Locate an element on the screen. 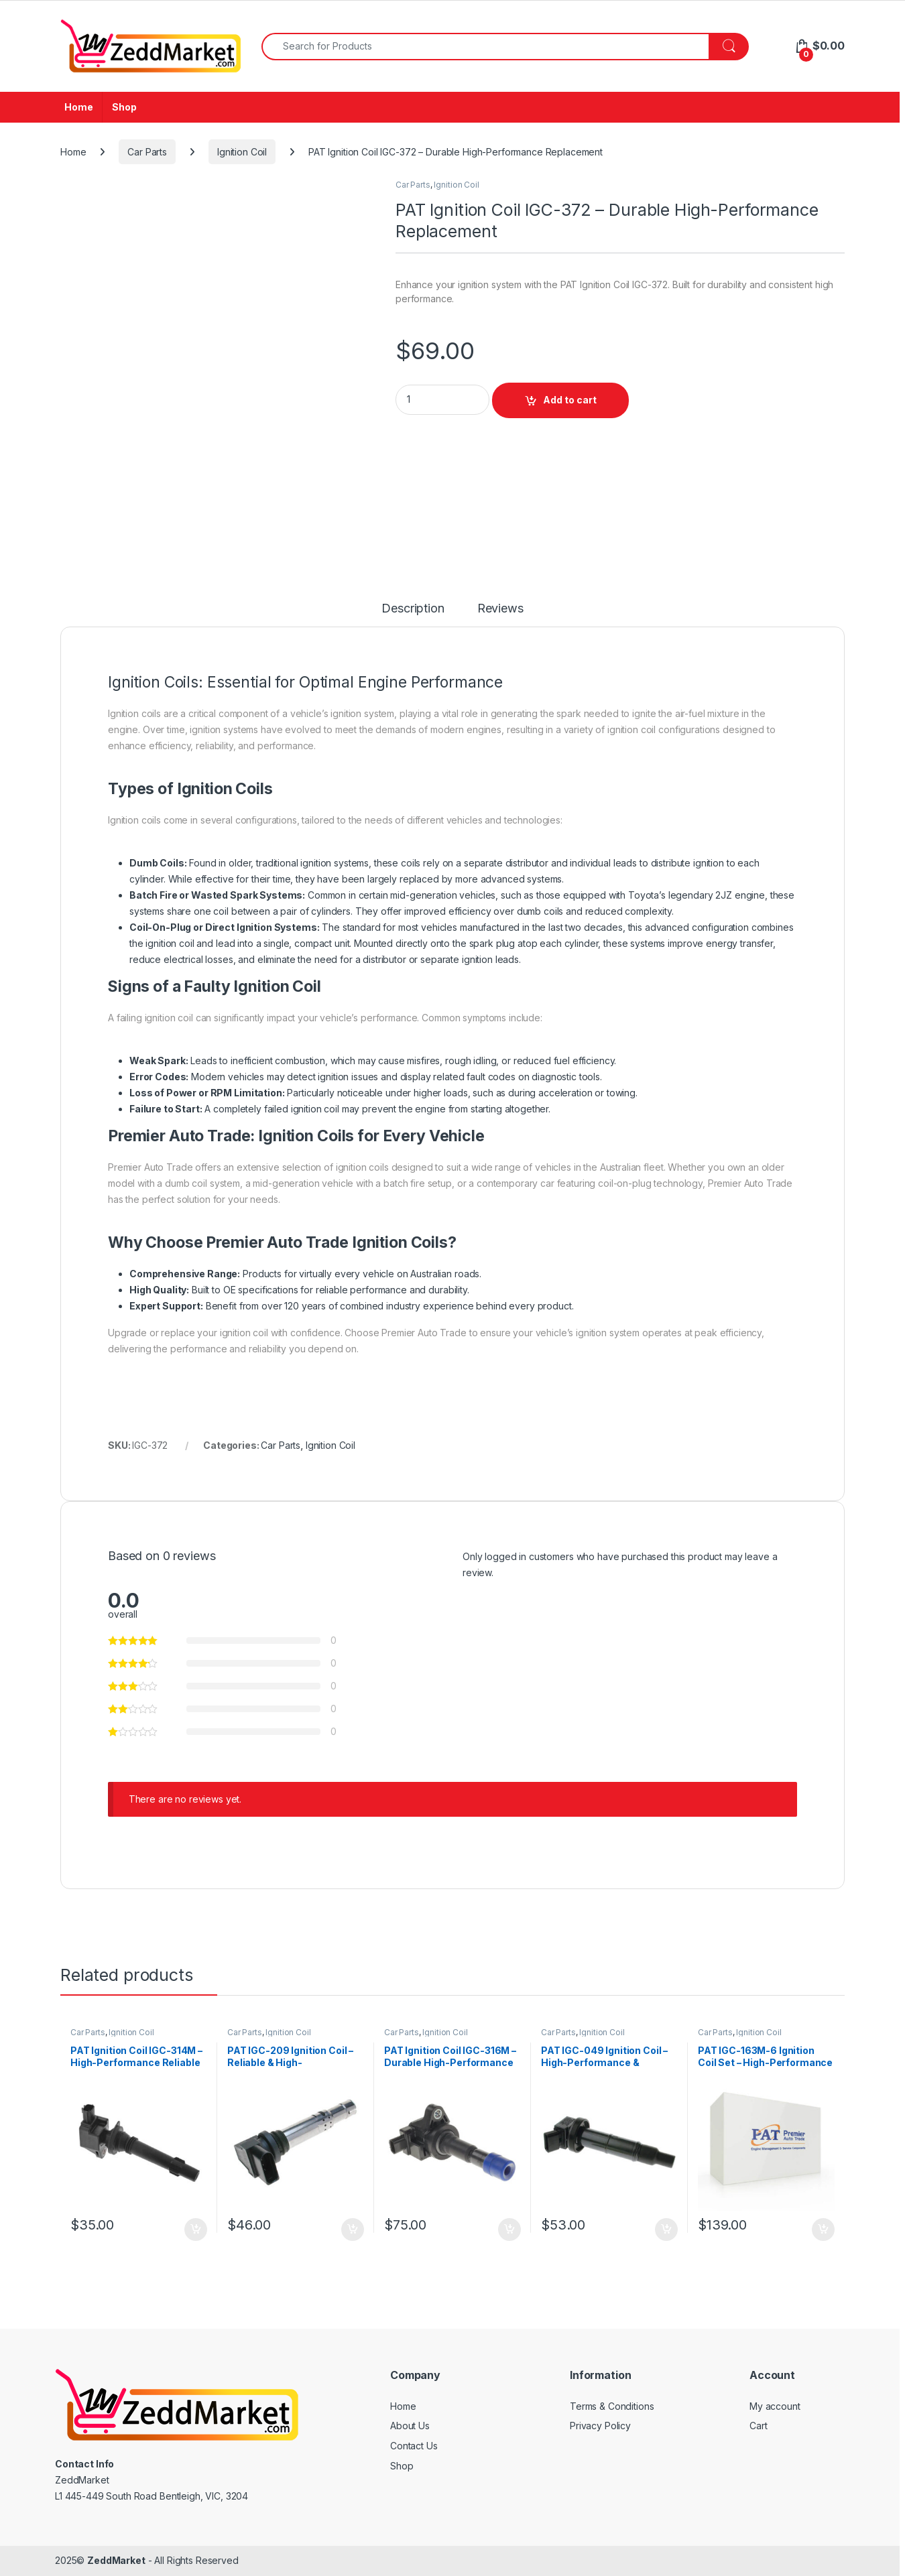 The image size is (905, 2576). Home is located at coordinates (78, 107).